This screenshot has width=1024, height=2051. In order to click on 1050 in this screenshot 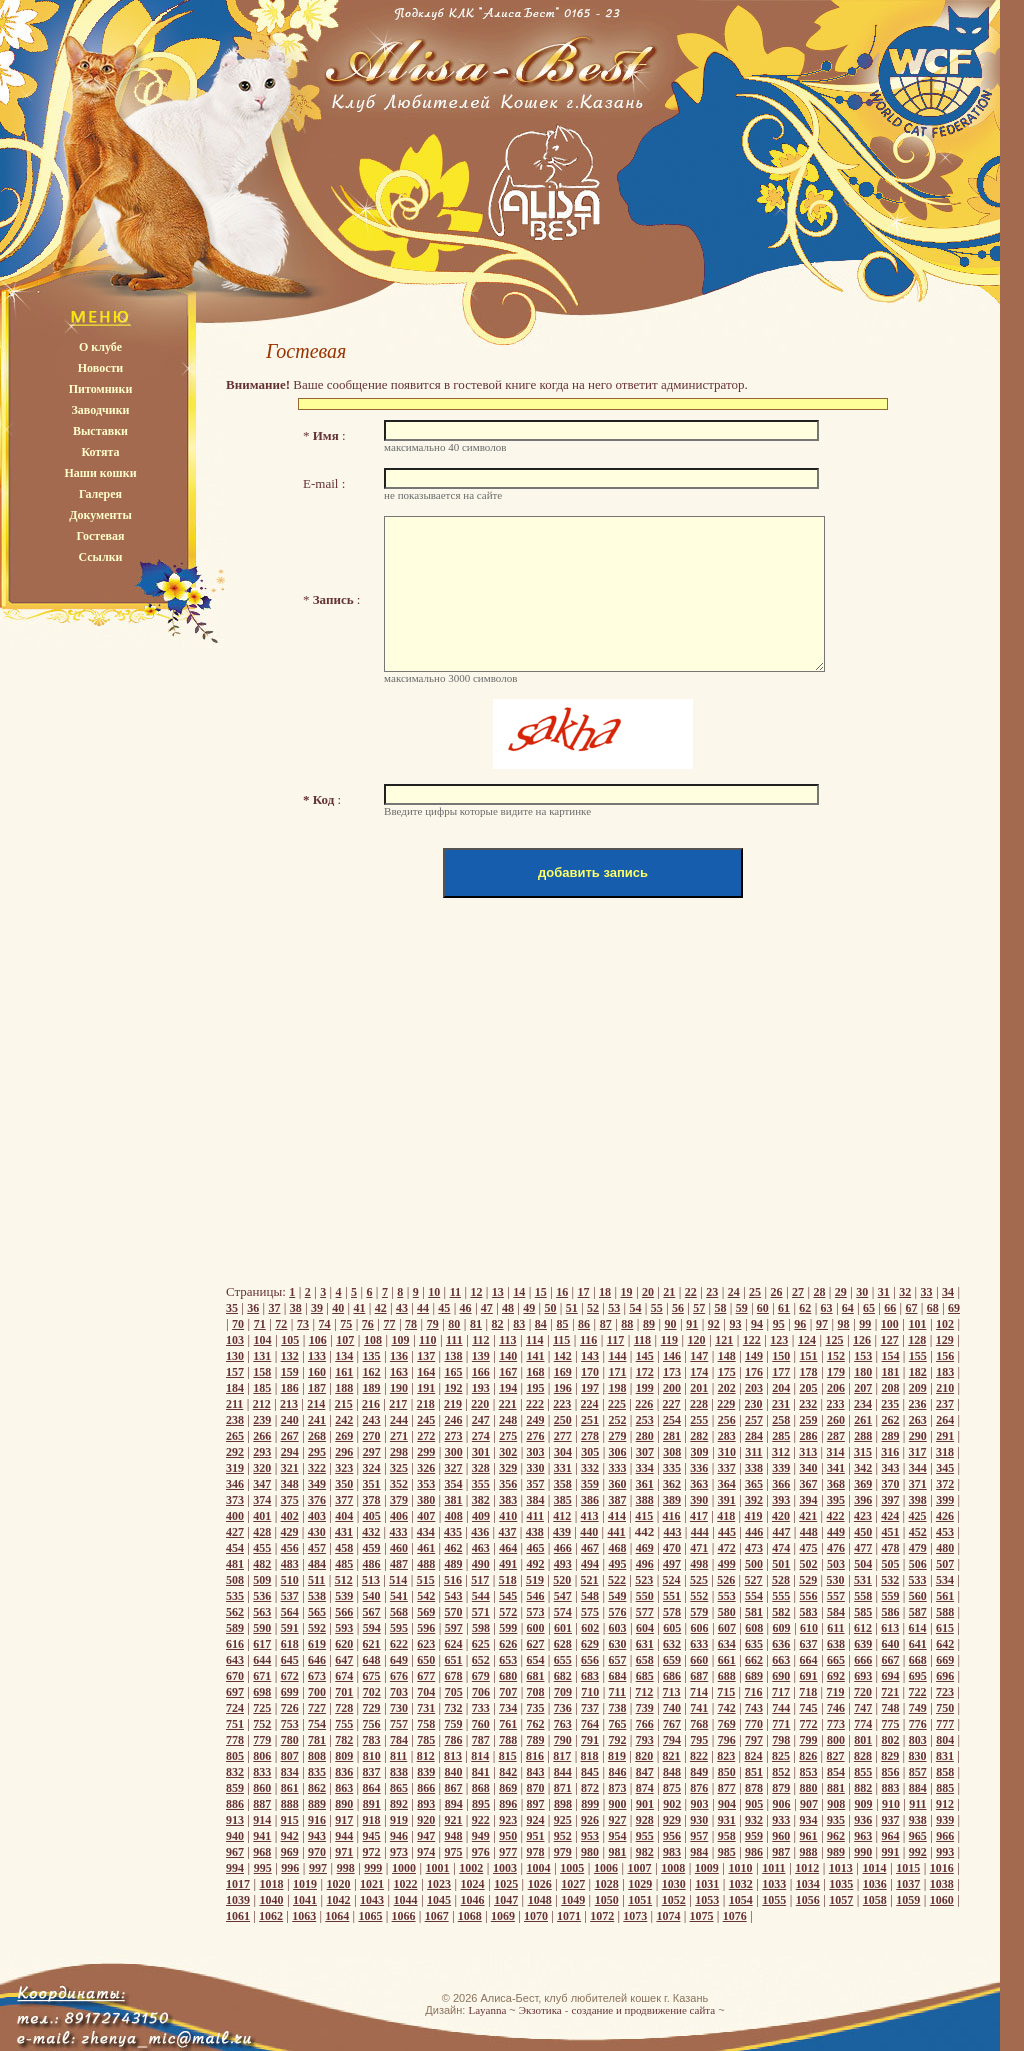, I will do `click(607, 1900)`.